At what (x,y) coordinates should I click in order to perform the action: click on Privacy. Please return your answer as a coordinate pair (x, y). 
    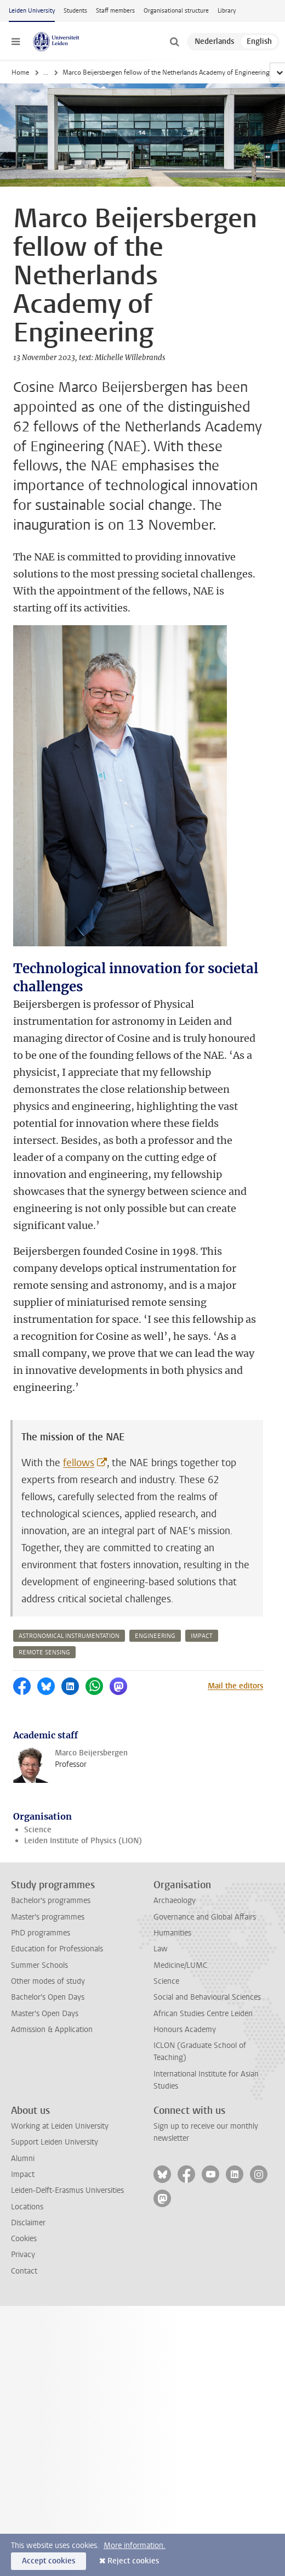
    Looking at the image, I should click on (23, 2254).